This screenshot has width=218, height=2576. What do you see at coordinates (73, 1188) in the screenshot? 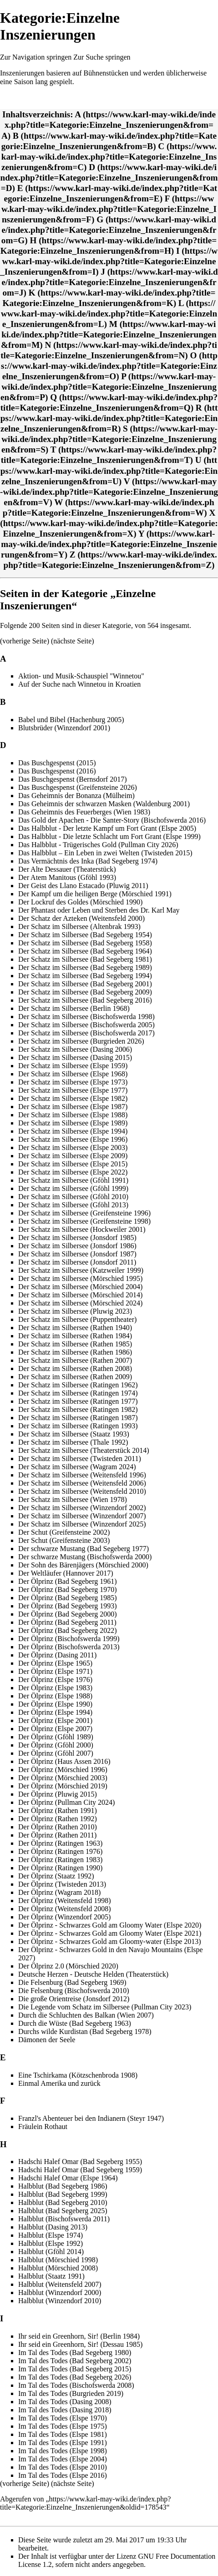
I see `Der Schatz im Silbersee (Gföhl 1999)` at bounding box center [73, 1188].